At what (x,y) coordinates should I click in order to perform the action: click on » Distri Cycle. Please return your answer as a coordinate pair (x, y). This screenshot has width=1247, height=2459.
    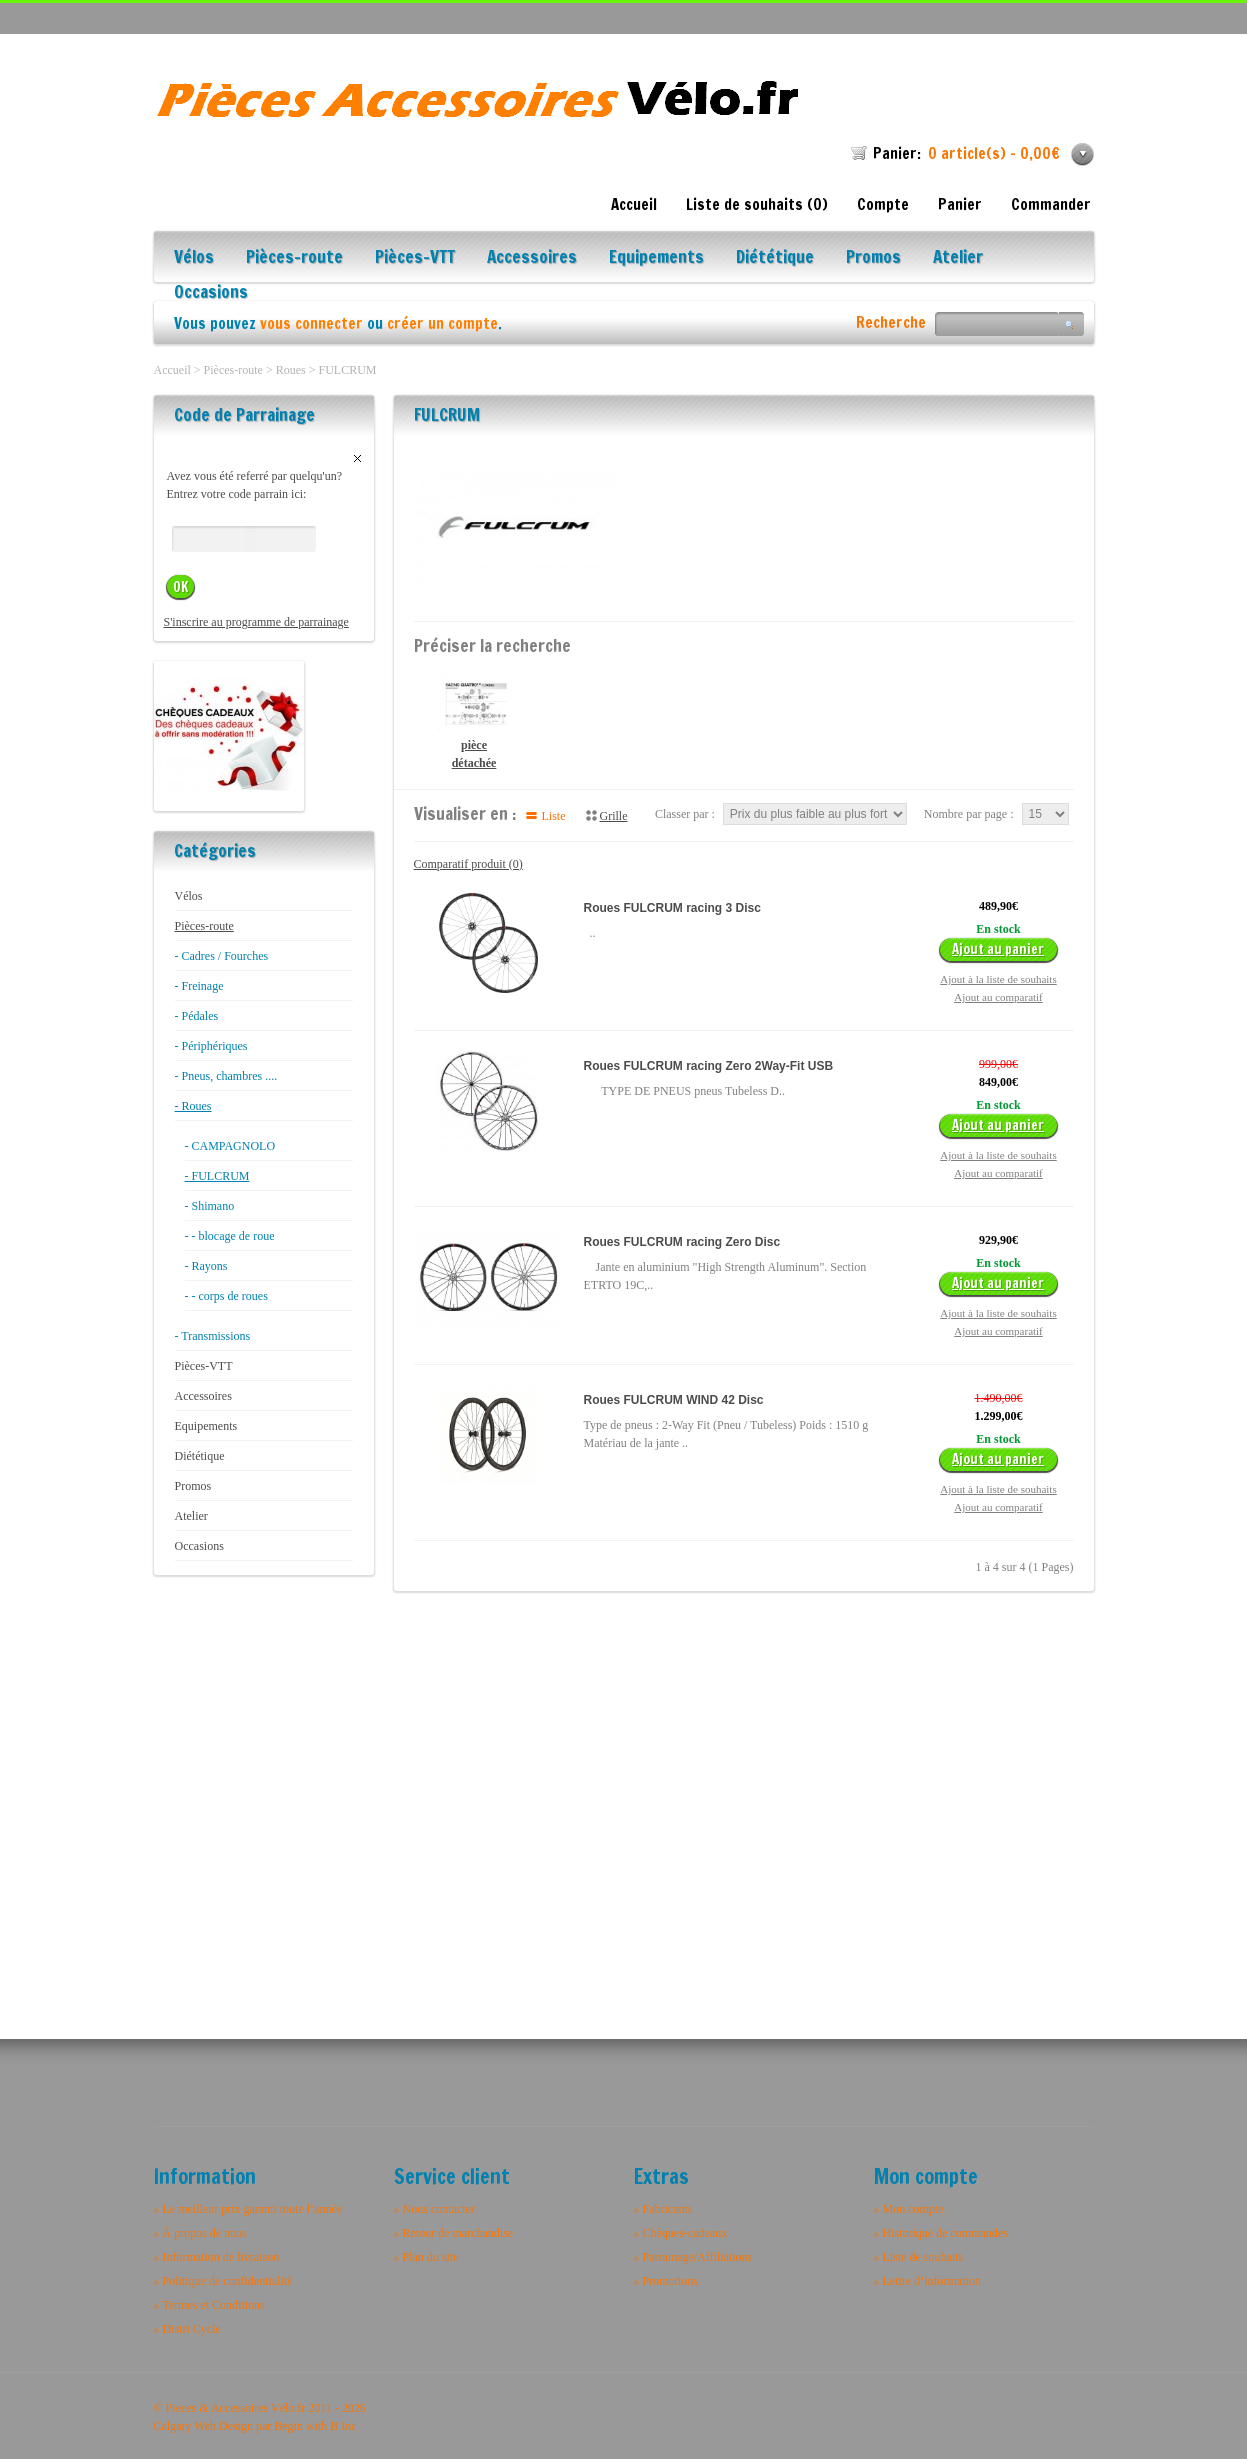
    Looking at the image, I should click on (187, 2329).